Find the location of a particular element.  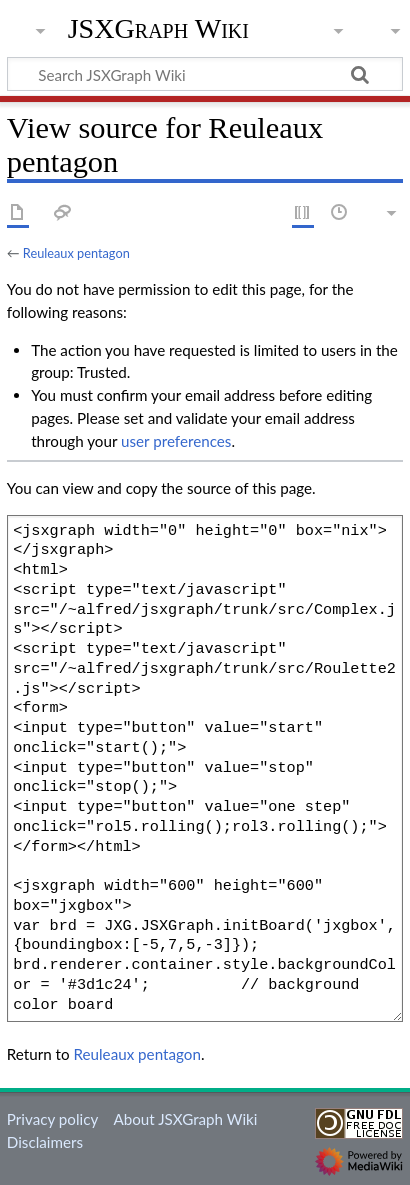

Privacy policy is located at coordinates (52, 1119).